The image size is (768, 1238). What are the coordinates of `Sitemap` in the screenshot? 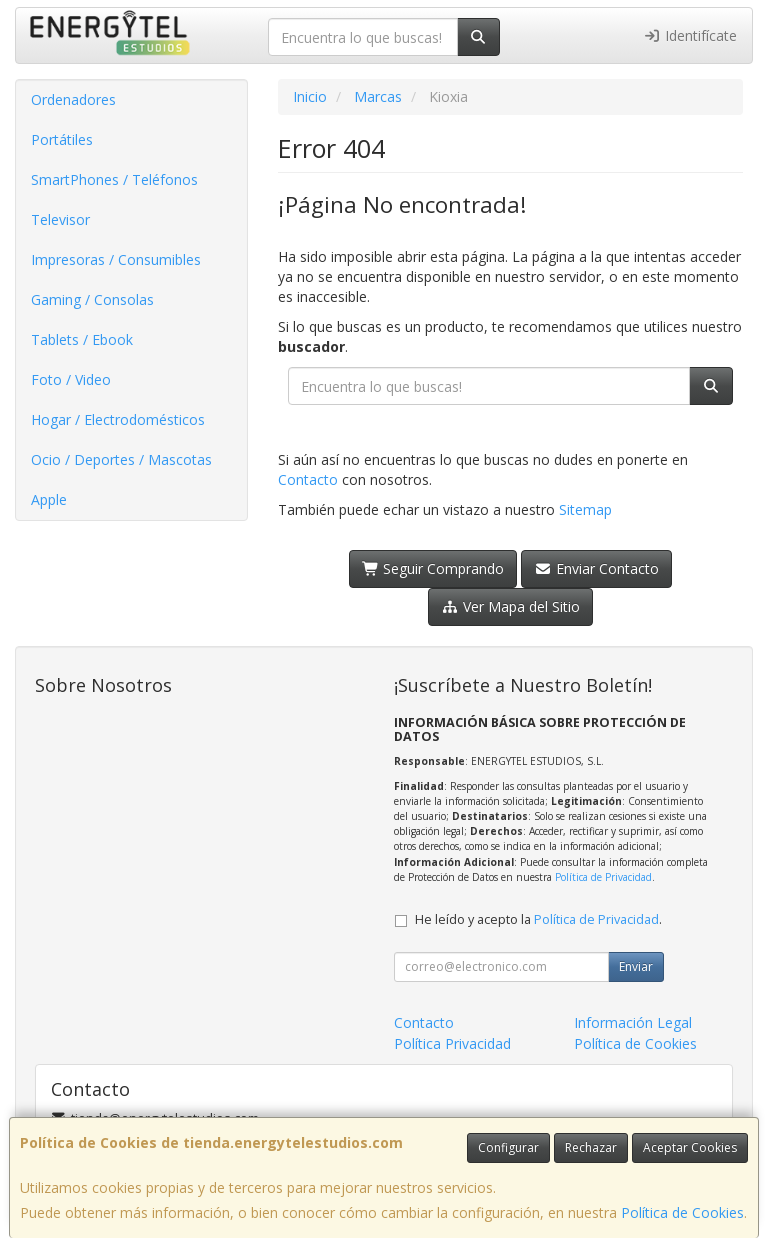 It's located at (585, 509).